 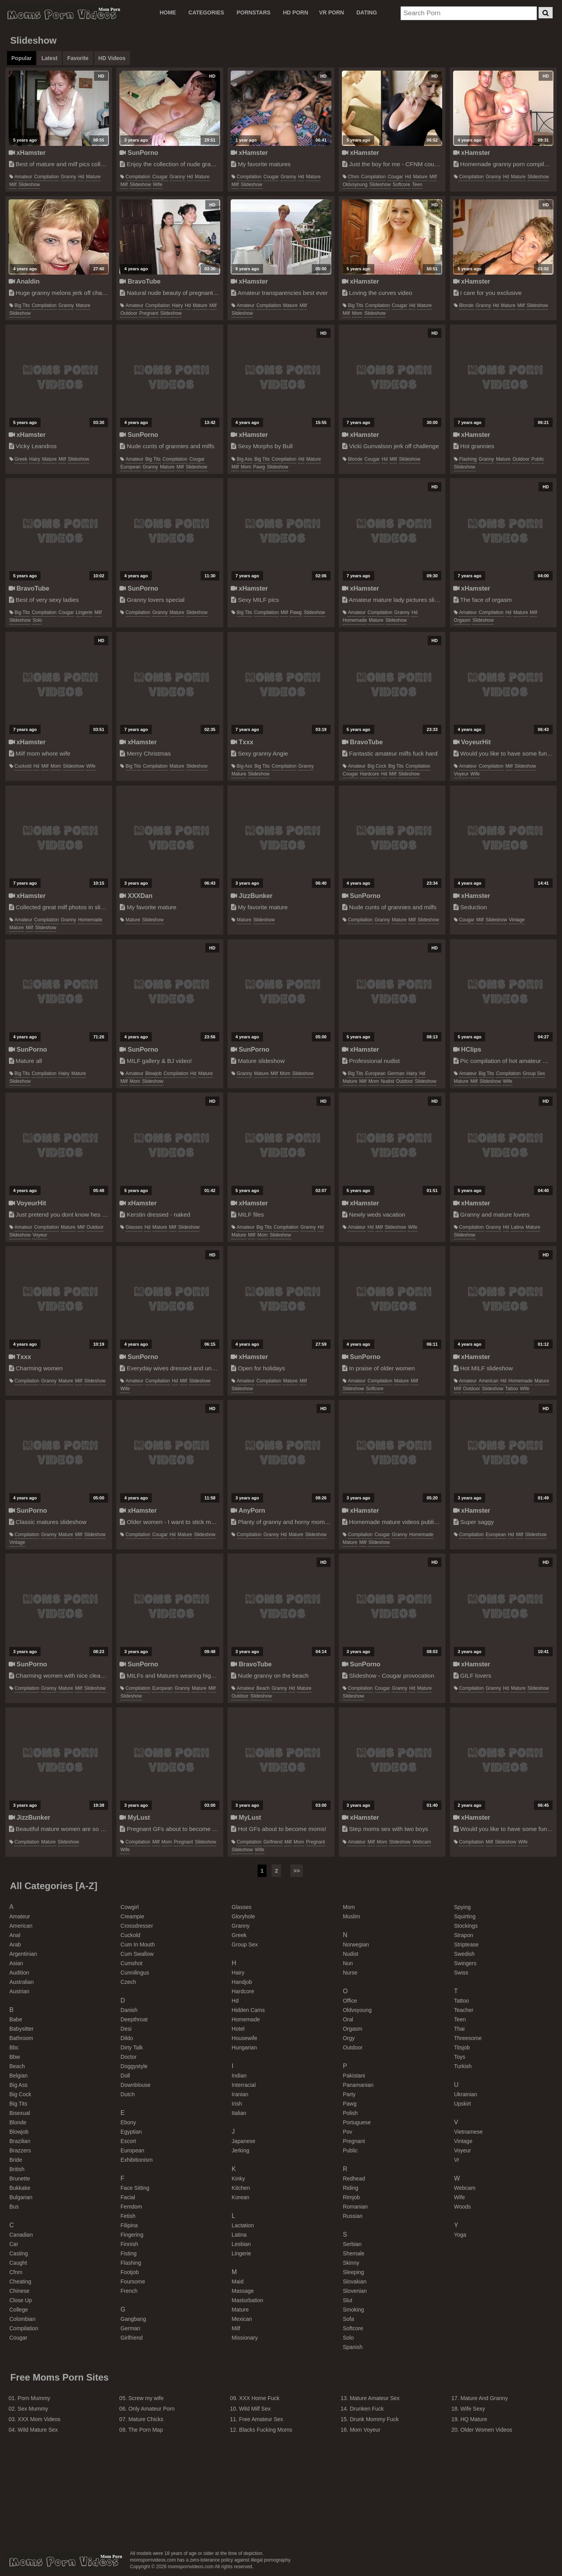 I want to click on babysitter, so click(x=21, y=2029).